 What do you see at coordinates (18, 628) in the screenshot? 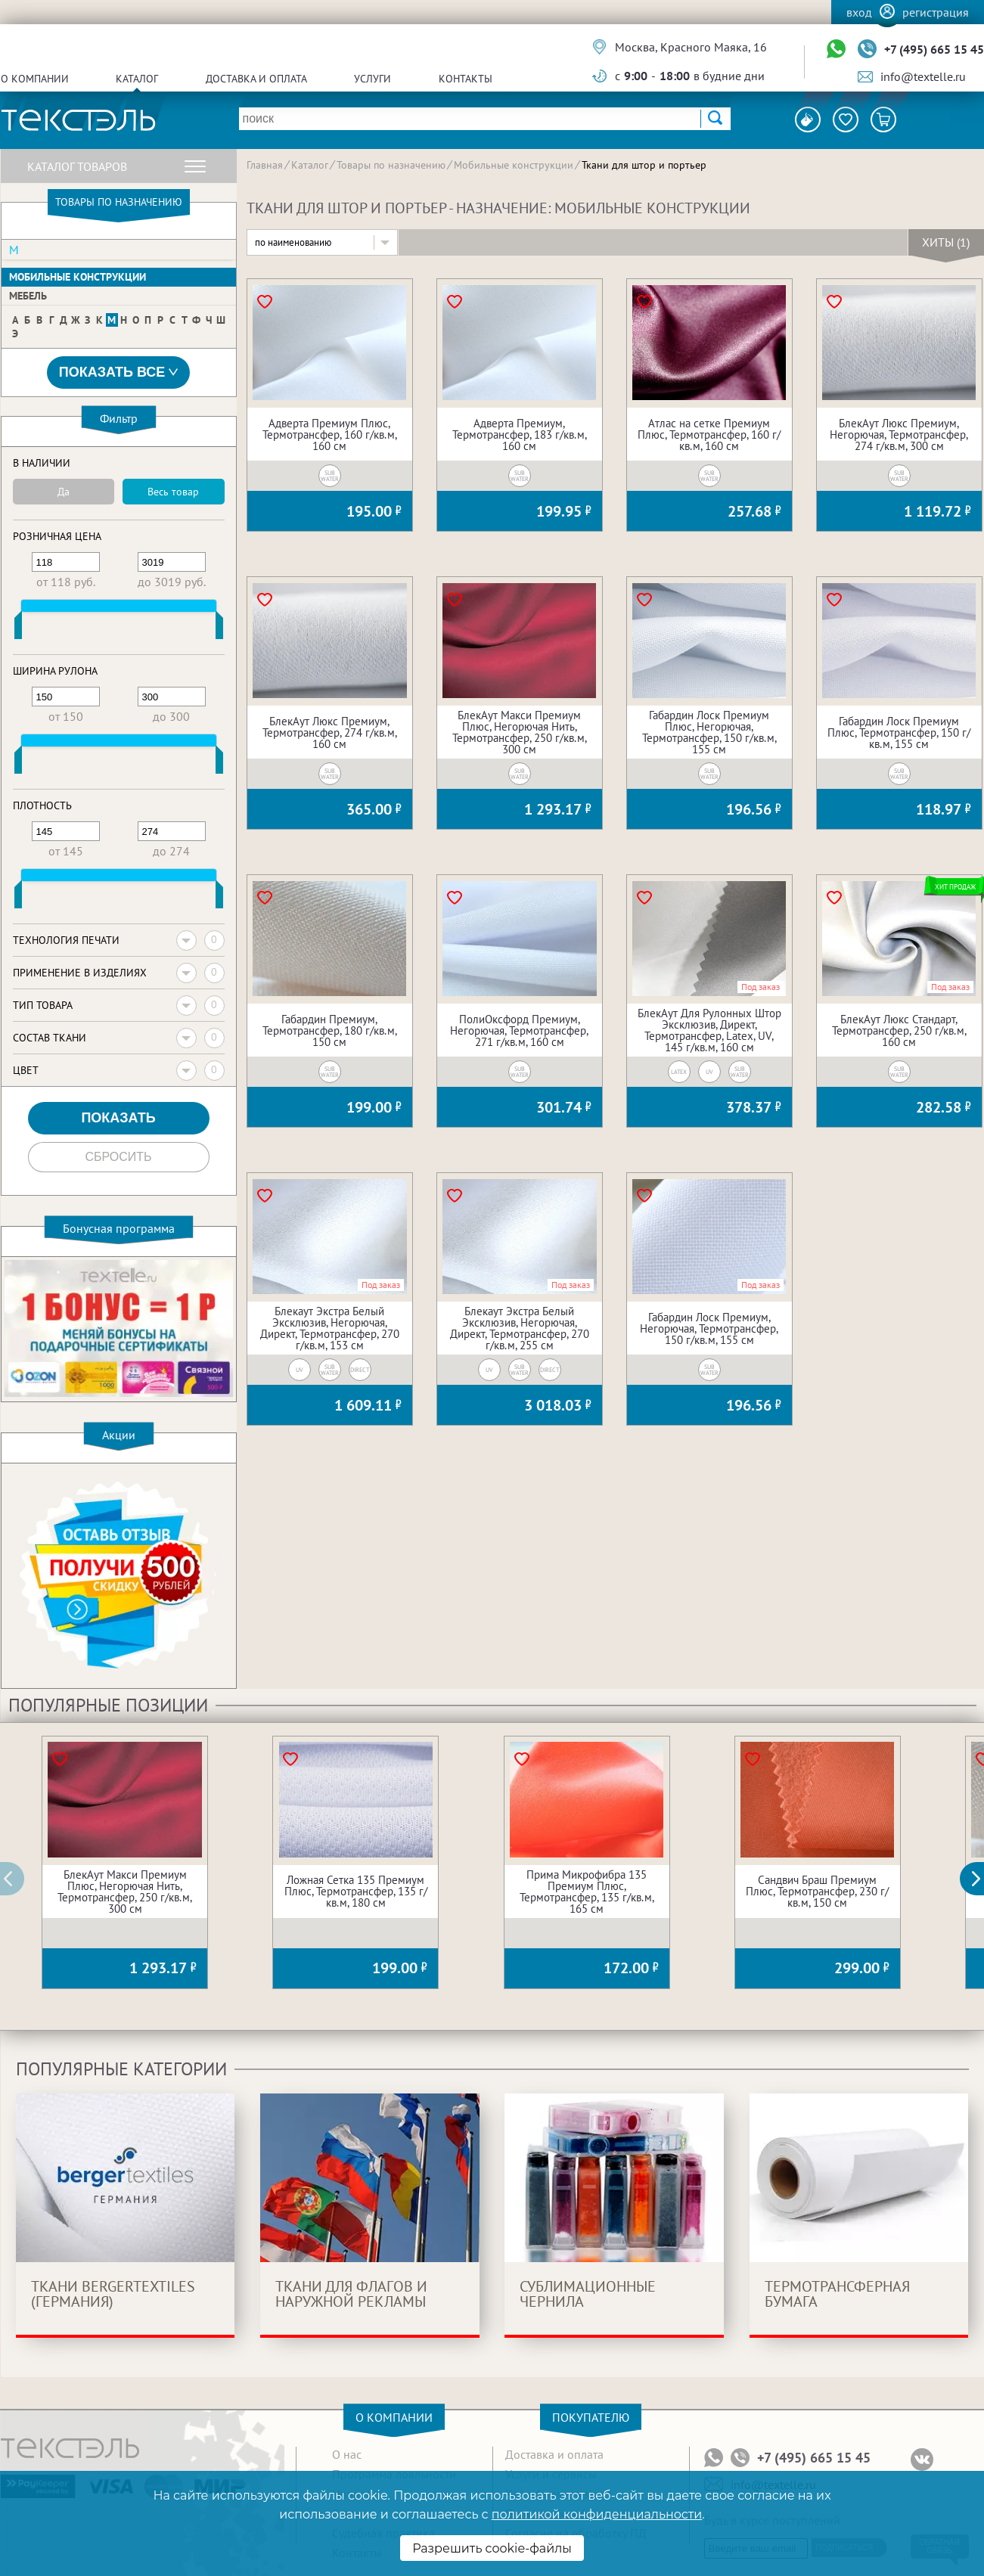
I see `[slider]` at bounding box center [18, 628].